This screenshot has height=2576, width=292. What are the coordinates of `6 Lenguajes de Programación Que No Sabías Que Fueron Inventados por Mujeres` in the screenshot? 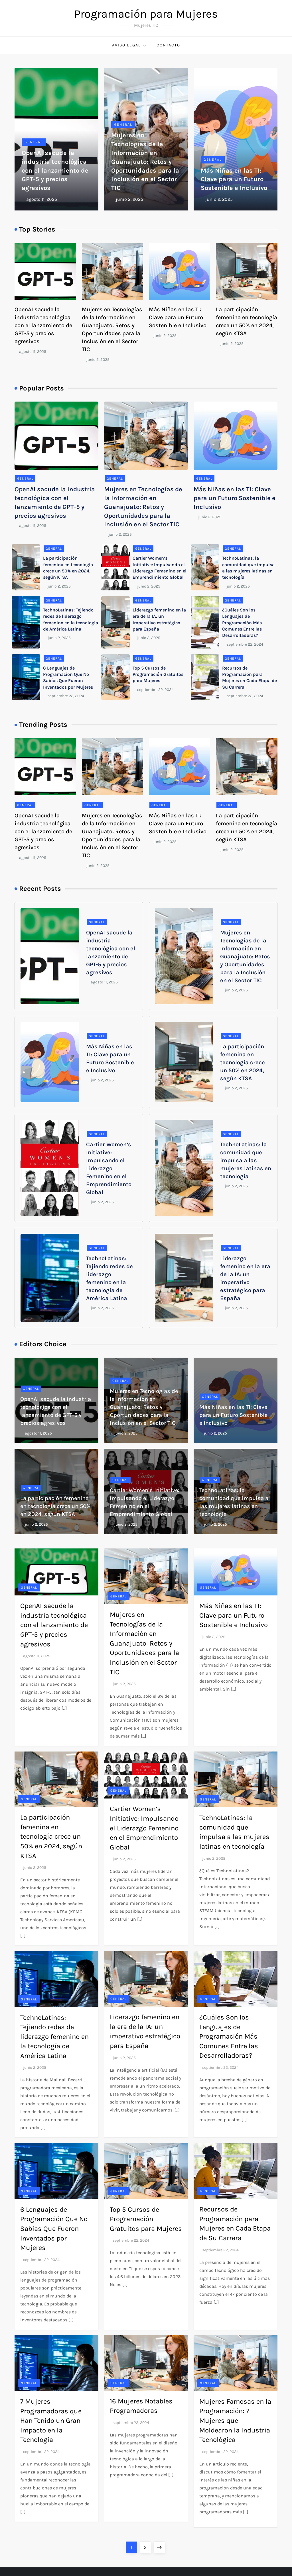 It's located at (54, 2228).